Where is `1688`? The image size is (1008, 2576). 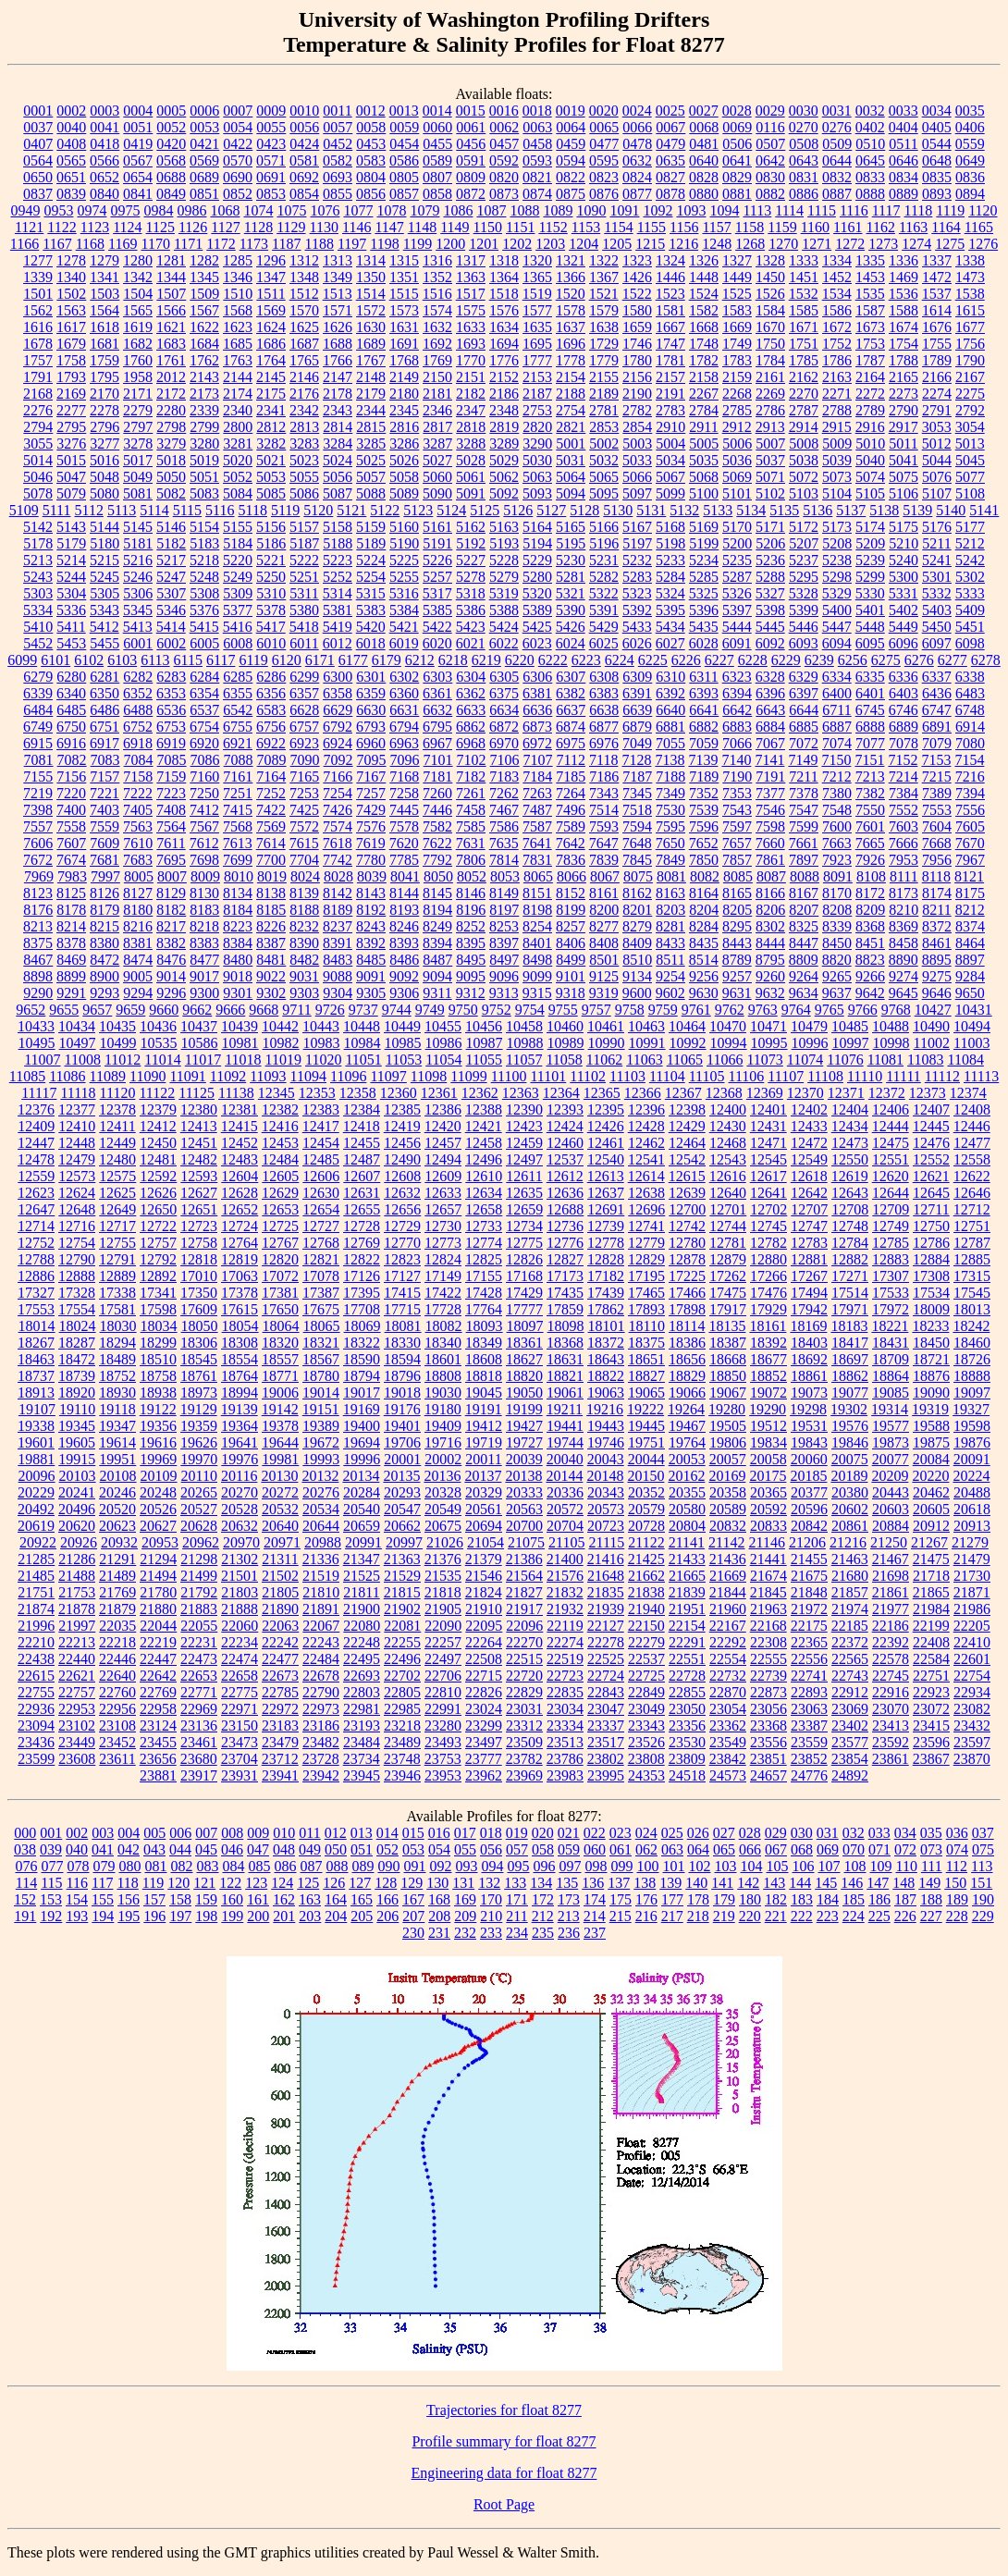
1688 is located at coordinates (337, 343).